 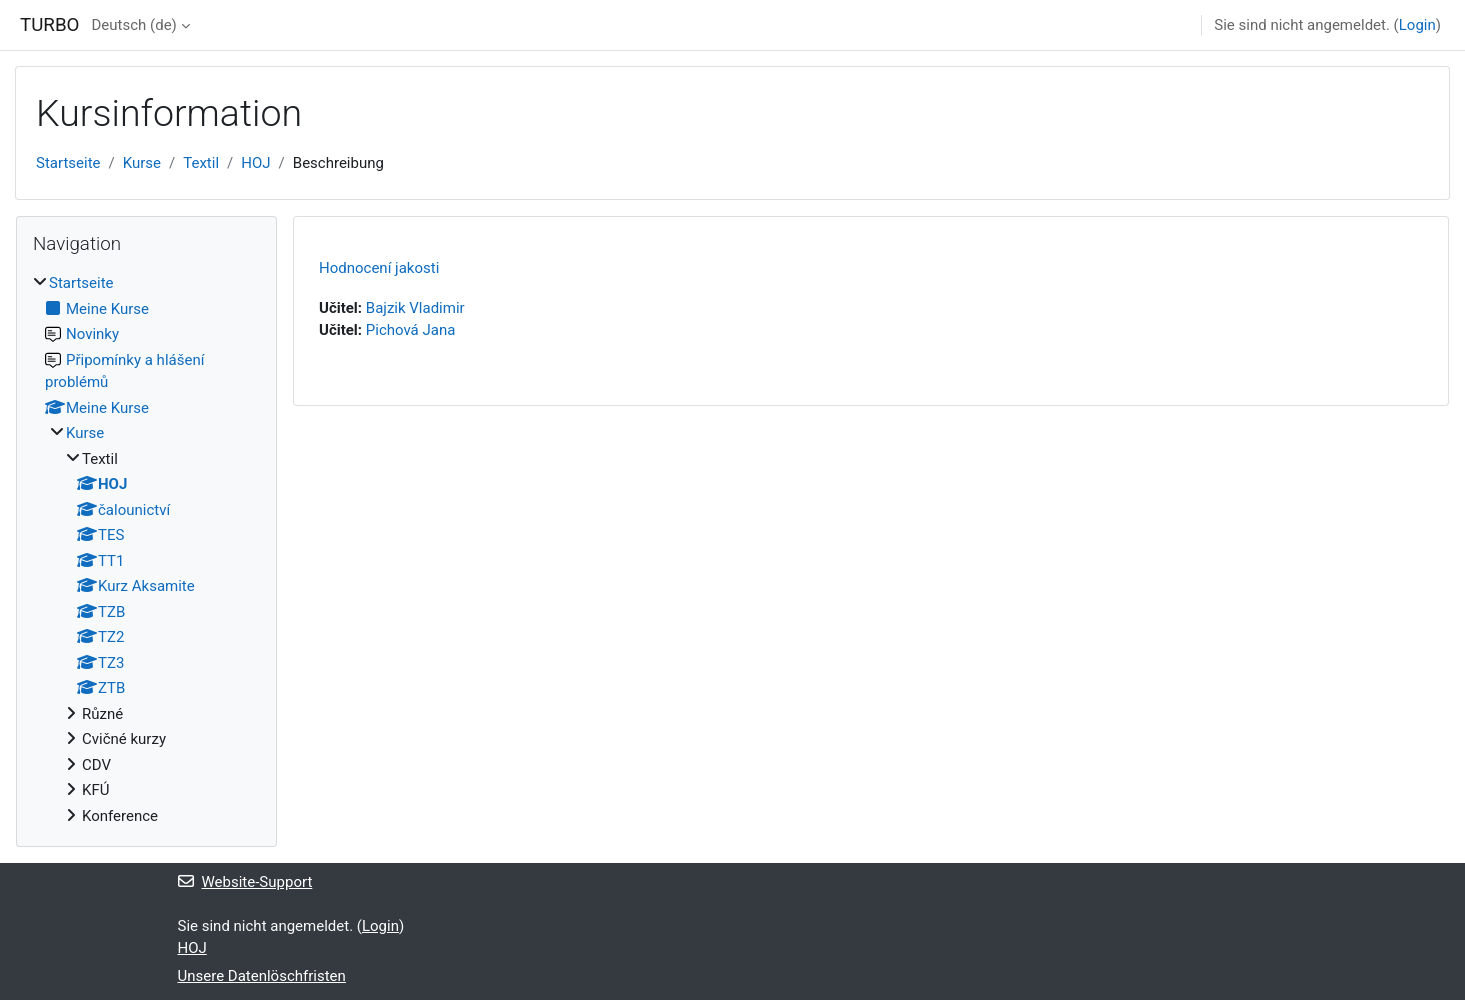 What do you see at coordinates (133, 25) in the screenshot?
I see `Deutsch ‎(de)‎` at bounding box center [133, 25].